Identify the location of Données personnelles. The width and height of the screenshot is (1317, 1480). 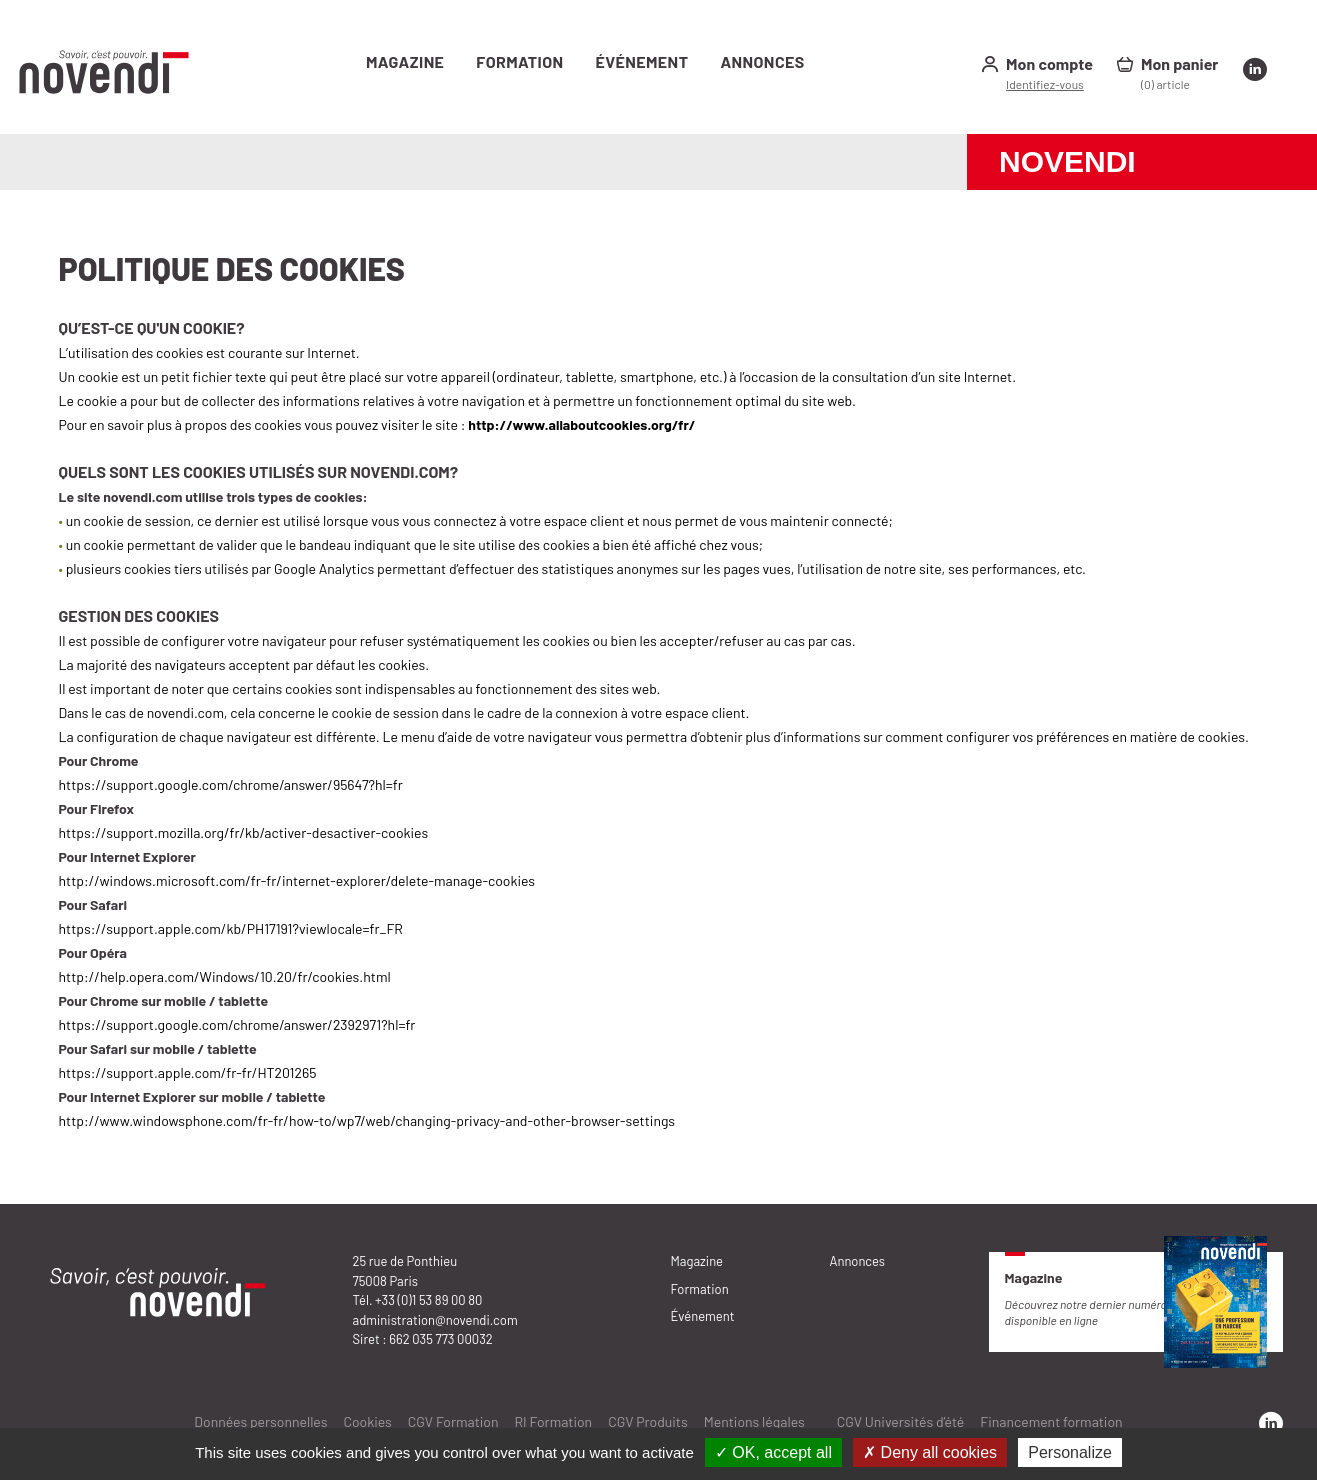
(260, 1421).